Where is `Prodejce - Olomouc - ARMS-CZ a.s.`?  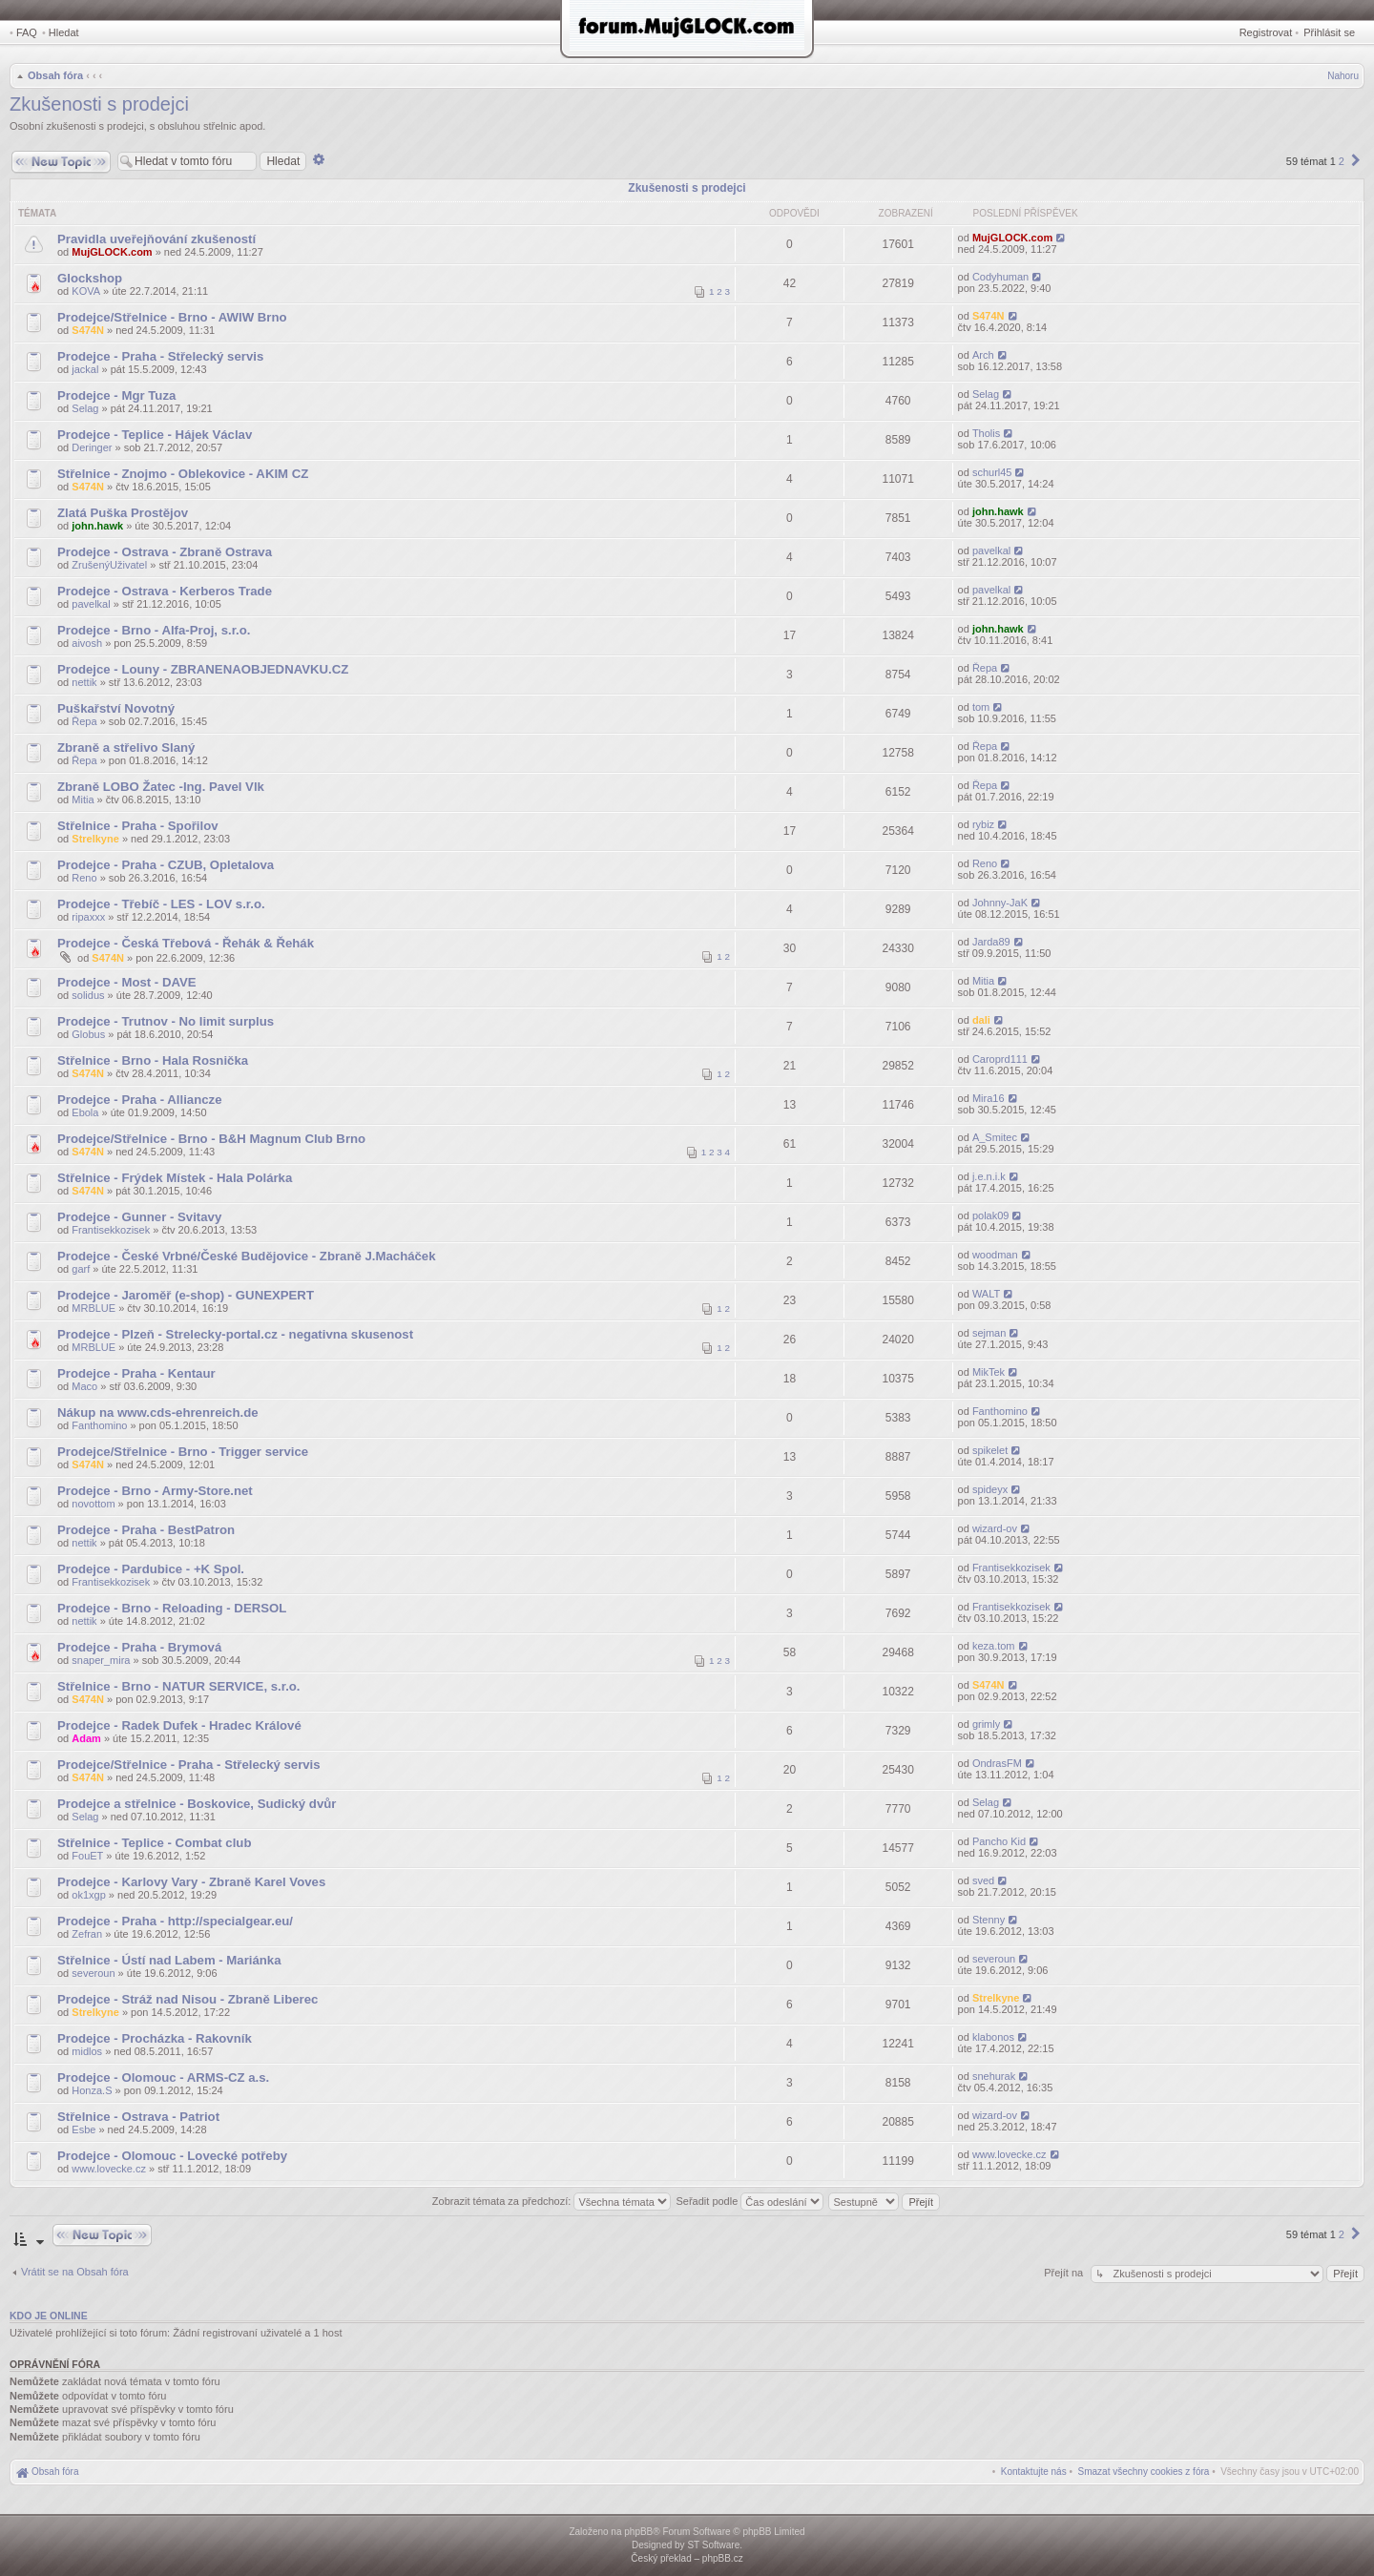 Prodejce - Olomouc - ARMS-CZ a.s. is located at coordinates (163, 2077).